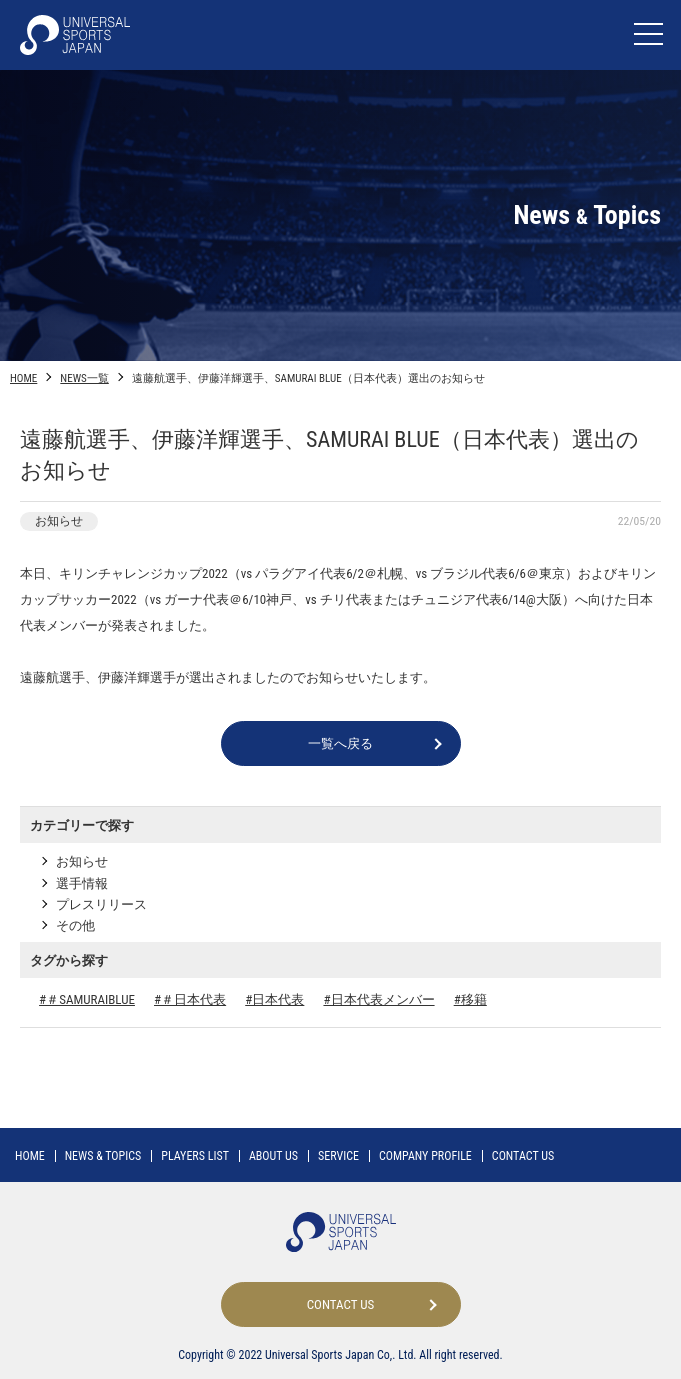 The image size is (681, 1379). What do you see at coordinates (273, 1156) in the screenshot?
I see `ABOUT US` at bounding box center [273, 1156].